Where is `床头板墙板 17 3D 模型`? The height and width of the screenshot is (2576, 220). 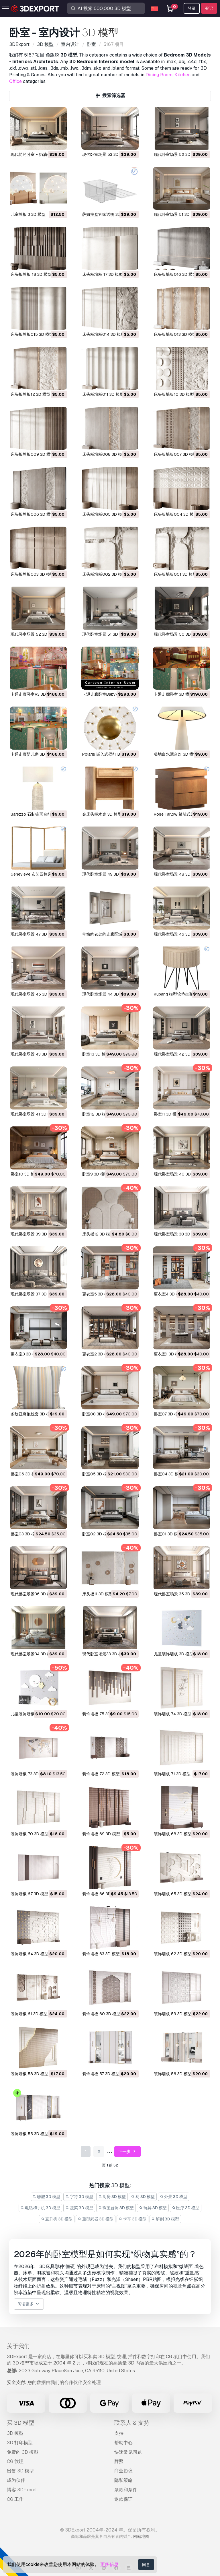 床头板墙板 17 3D 模型 is located at coordinates (102, 274).